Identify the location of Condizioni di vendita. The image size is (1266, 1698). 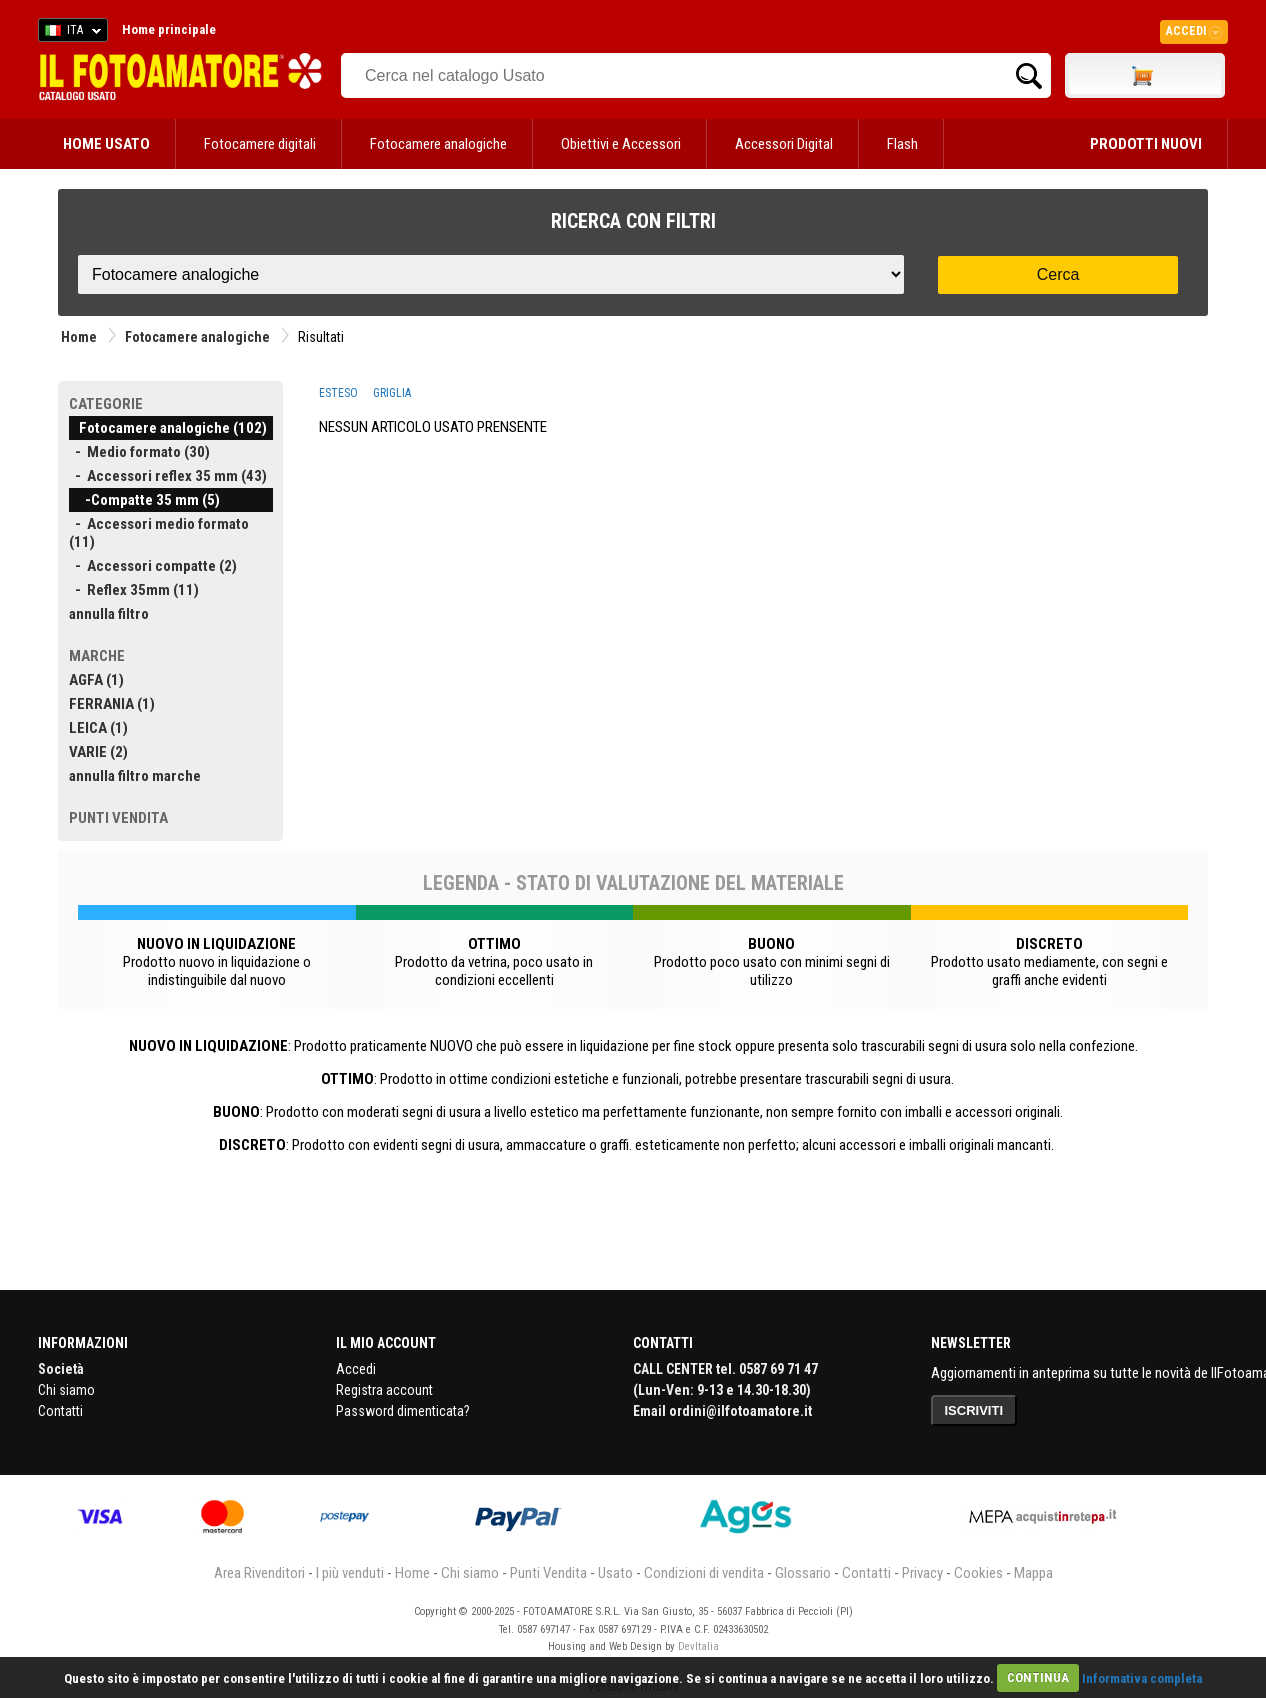
(704, 1573).